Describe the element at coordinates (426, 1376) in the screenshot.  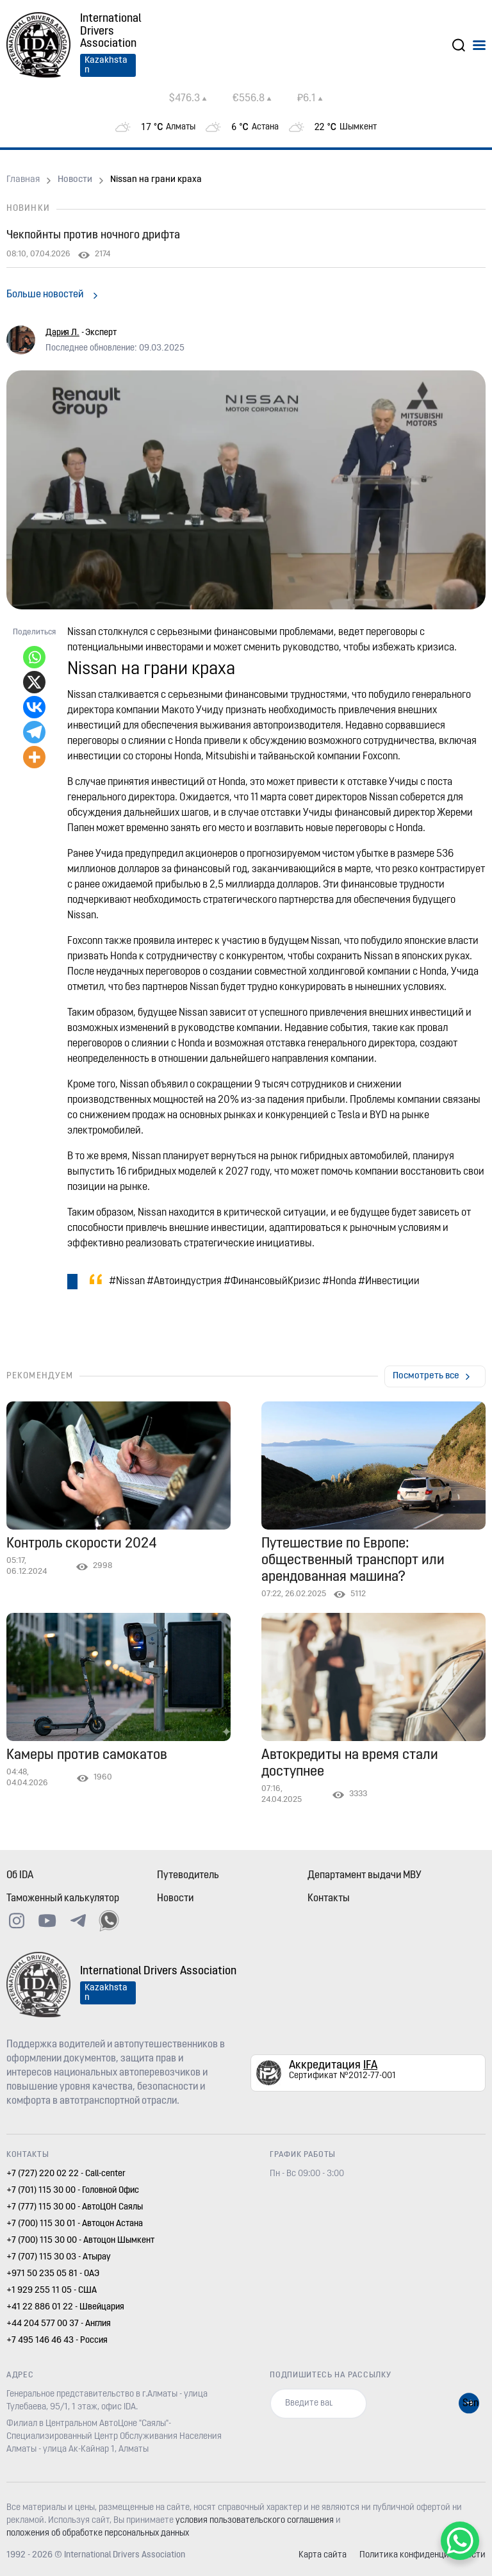
I see `Посмотреть все` at that location.